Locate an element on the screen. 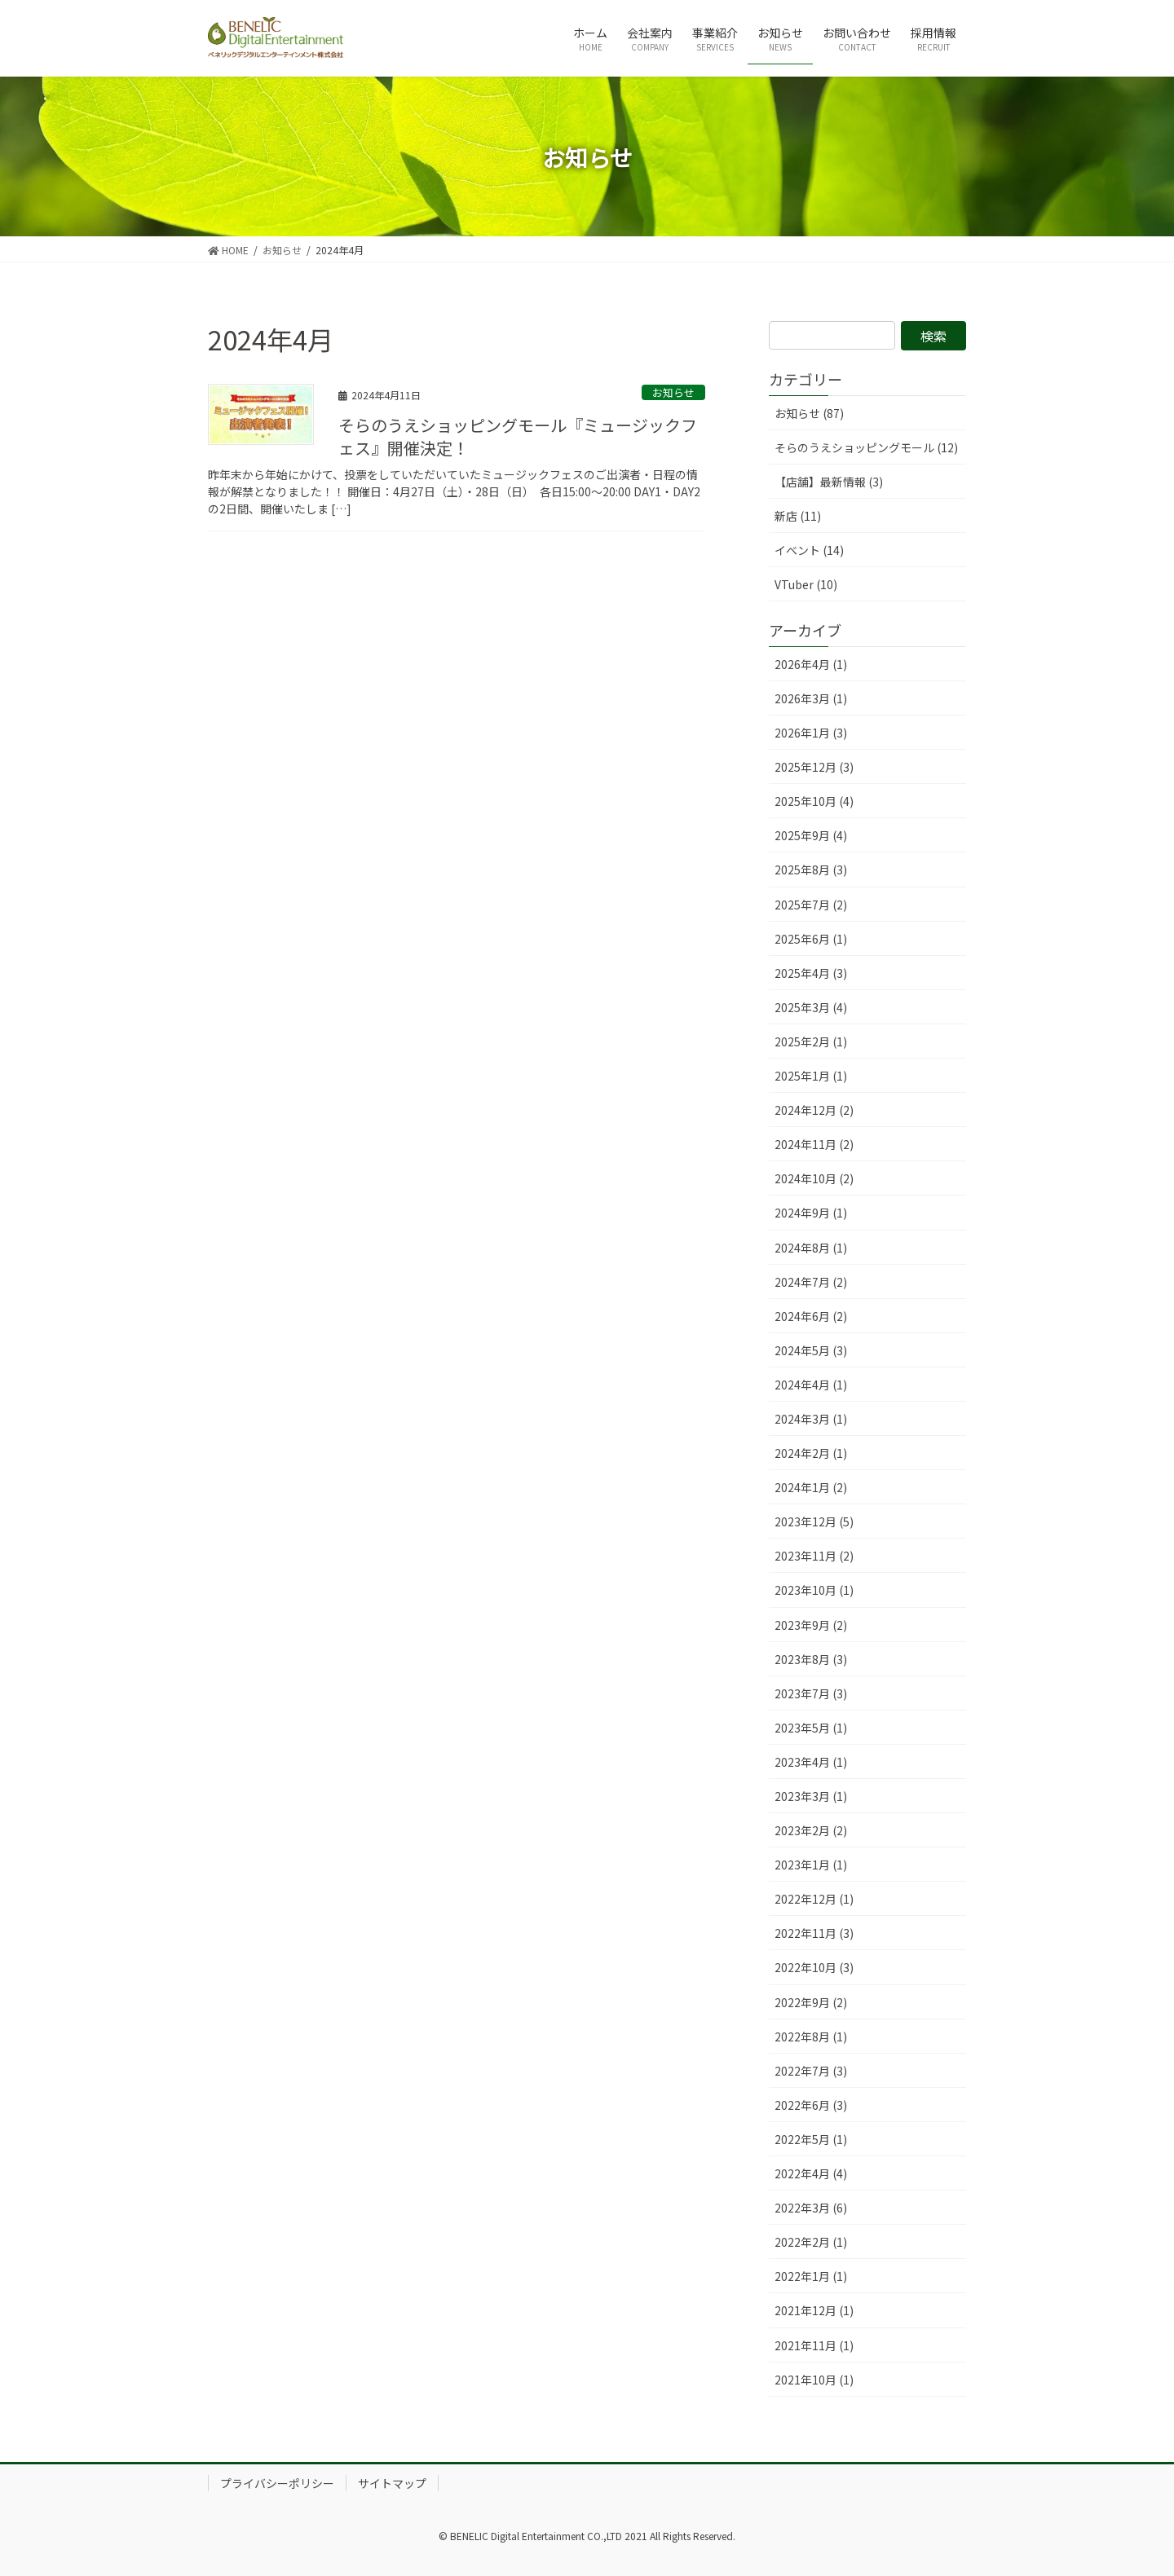 The height and width of the screenshot is (2576, 1174). 2023年8月 (3) is located at coordinates (811, 1659).